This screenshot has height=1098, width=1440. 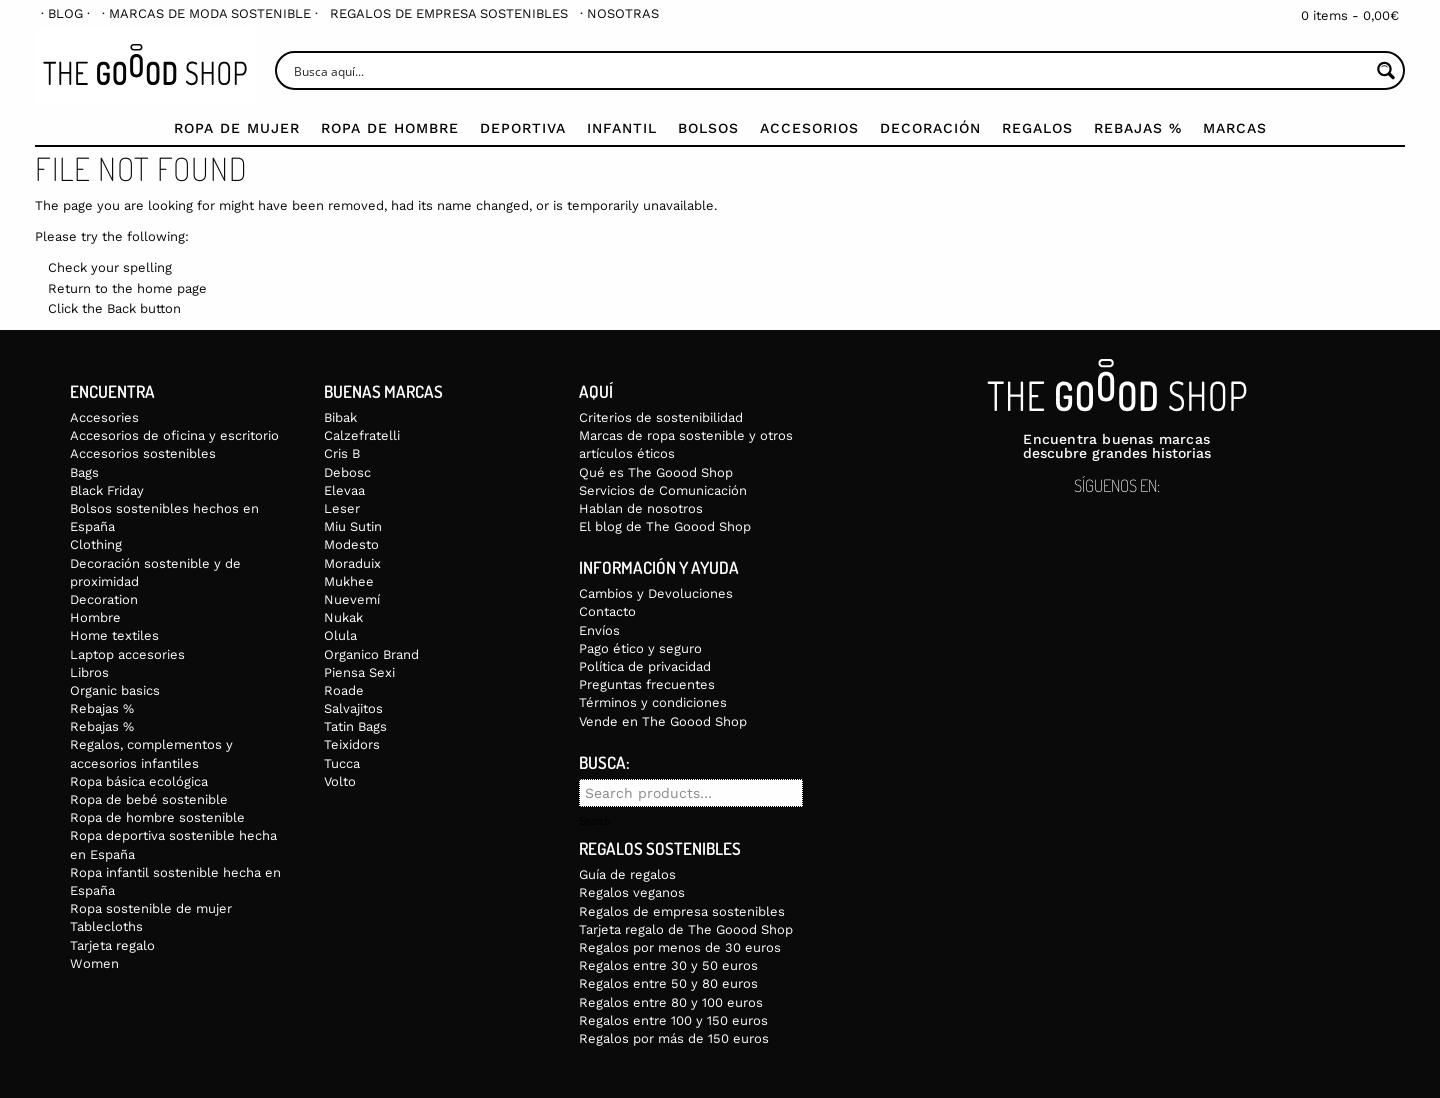 I want to click on Laptop accesories, so click(x=127, y=654).